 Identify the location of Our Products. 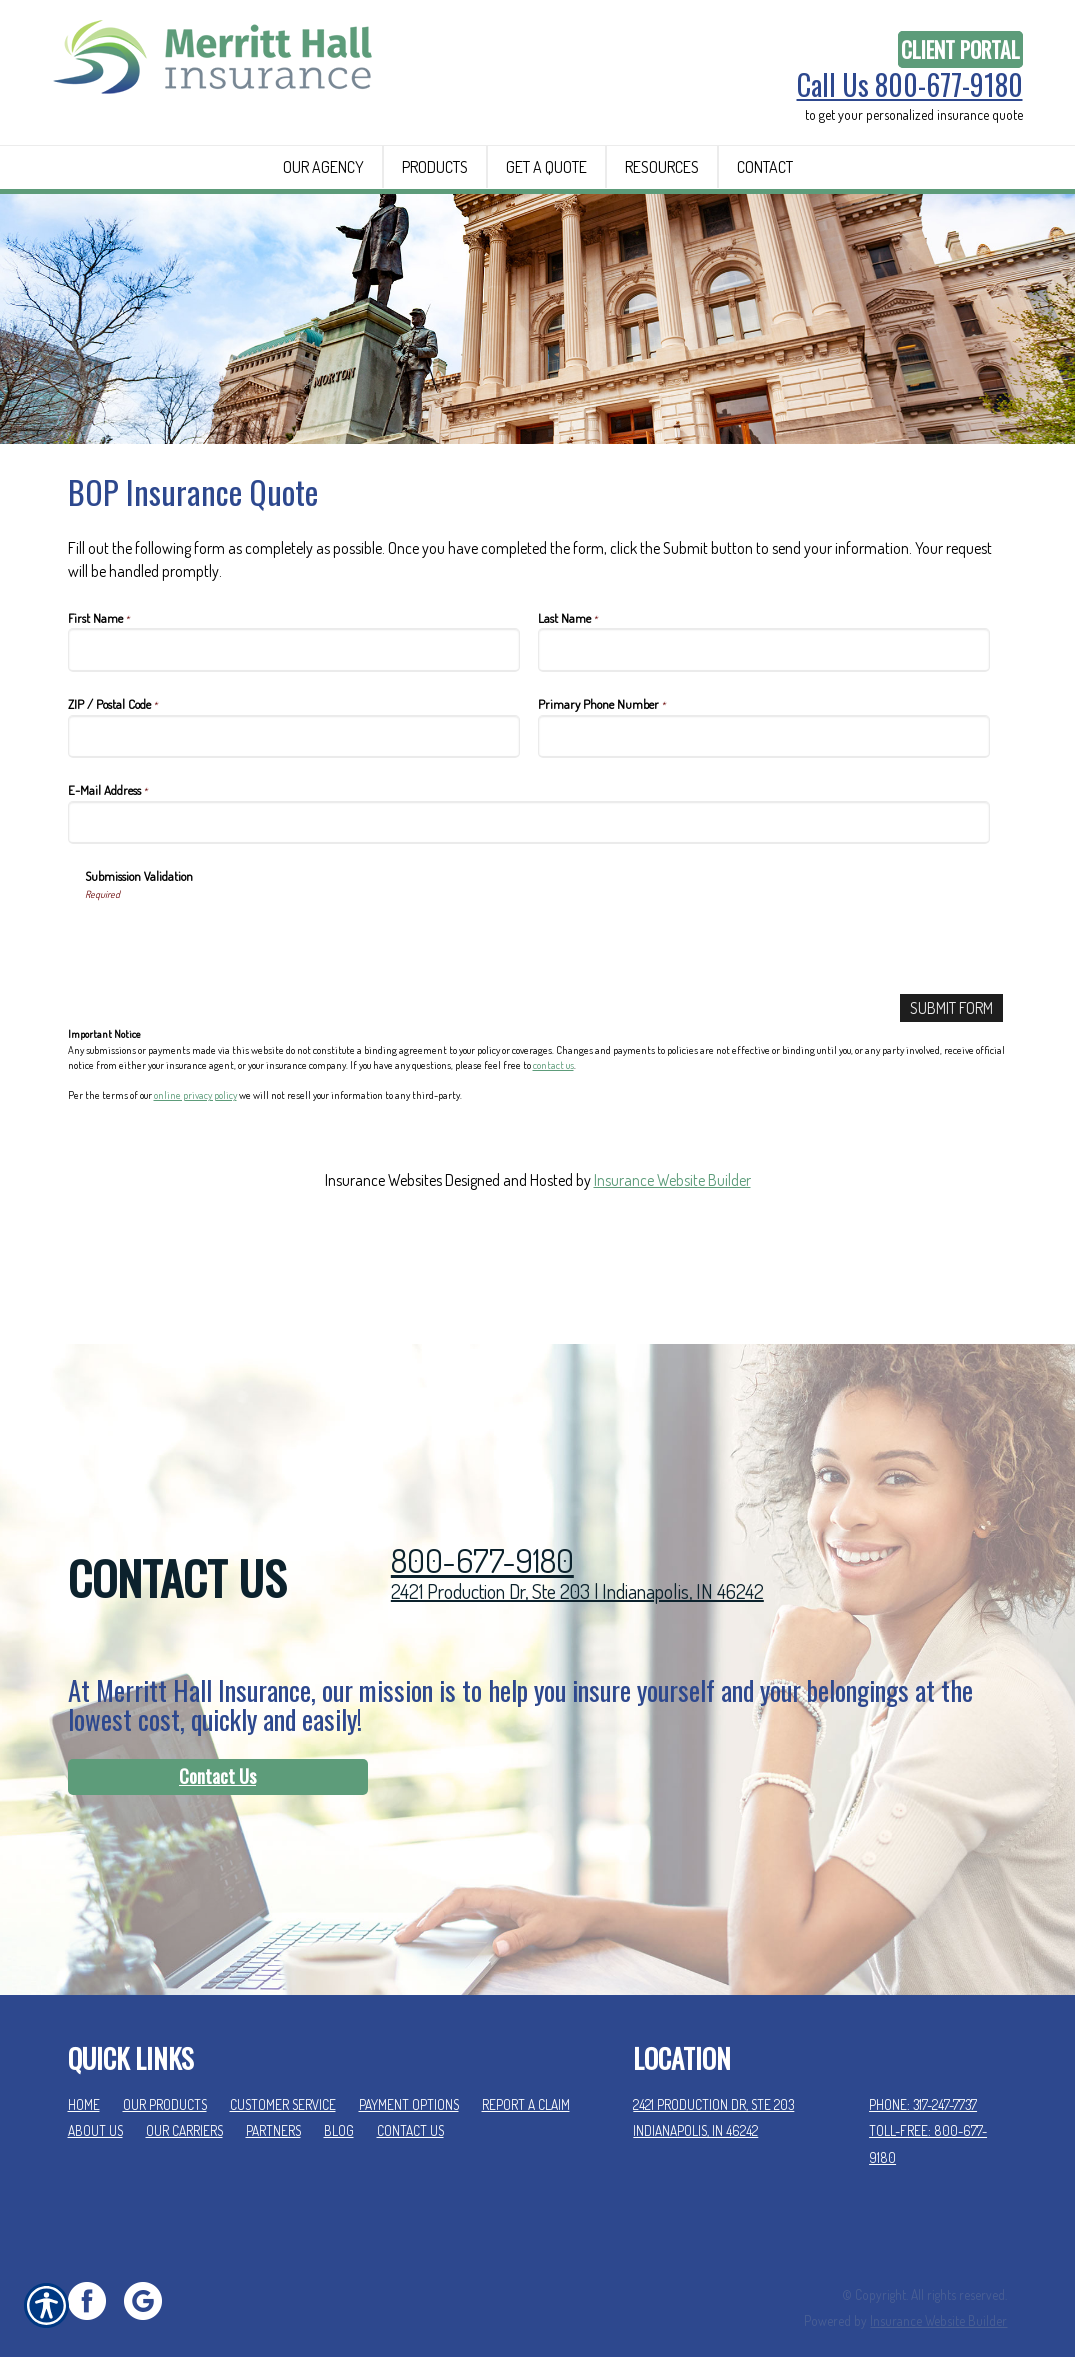
(165, 2076).